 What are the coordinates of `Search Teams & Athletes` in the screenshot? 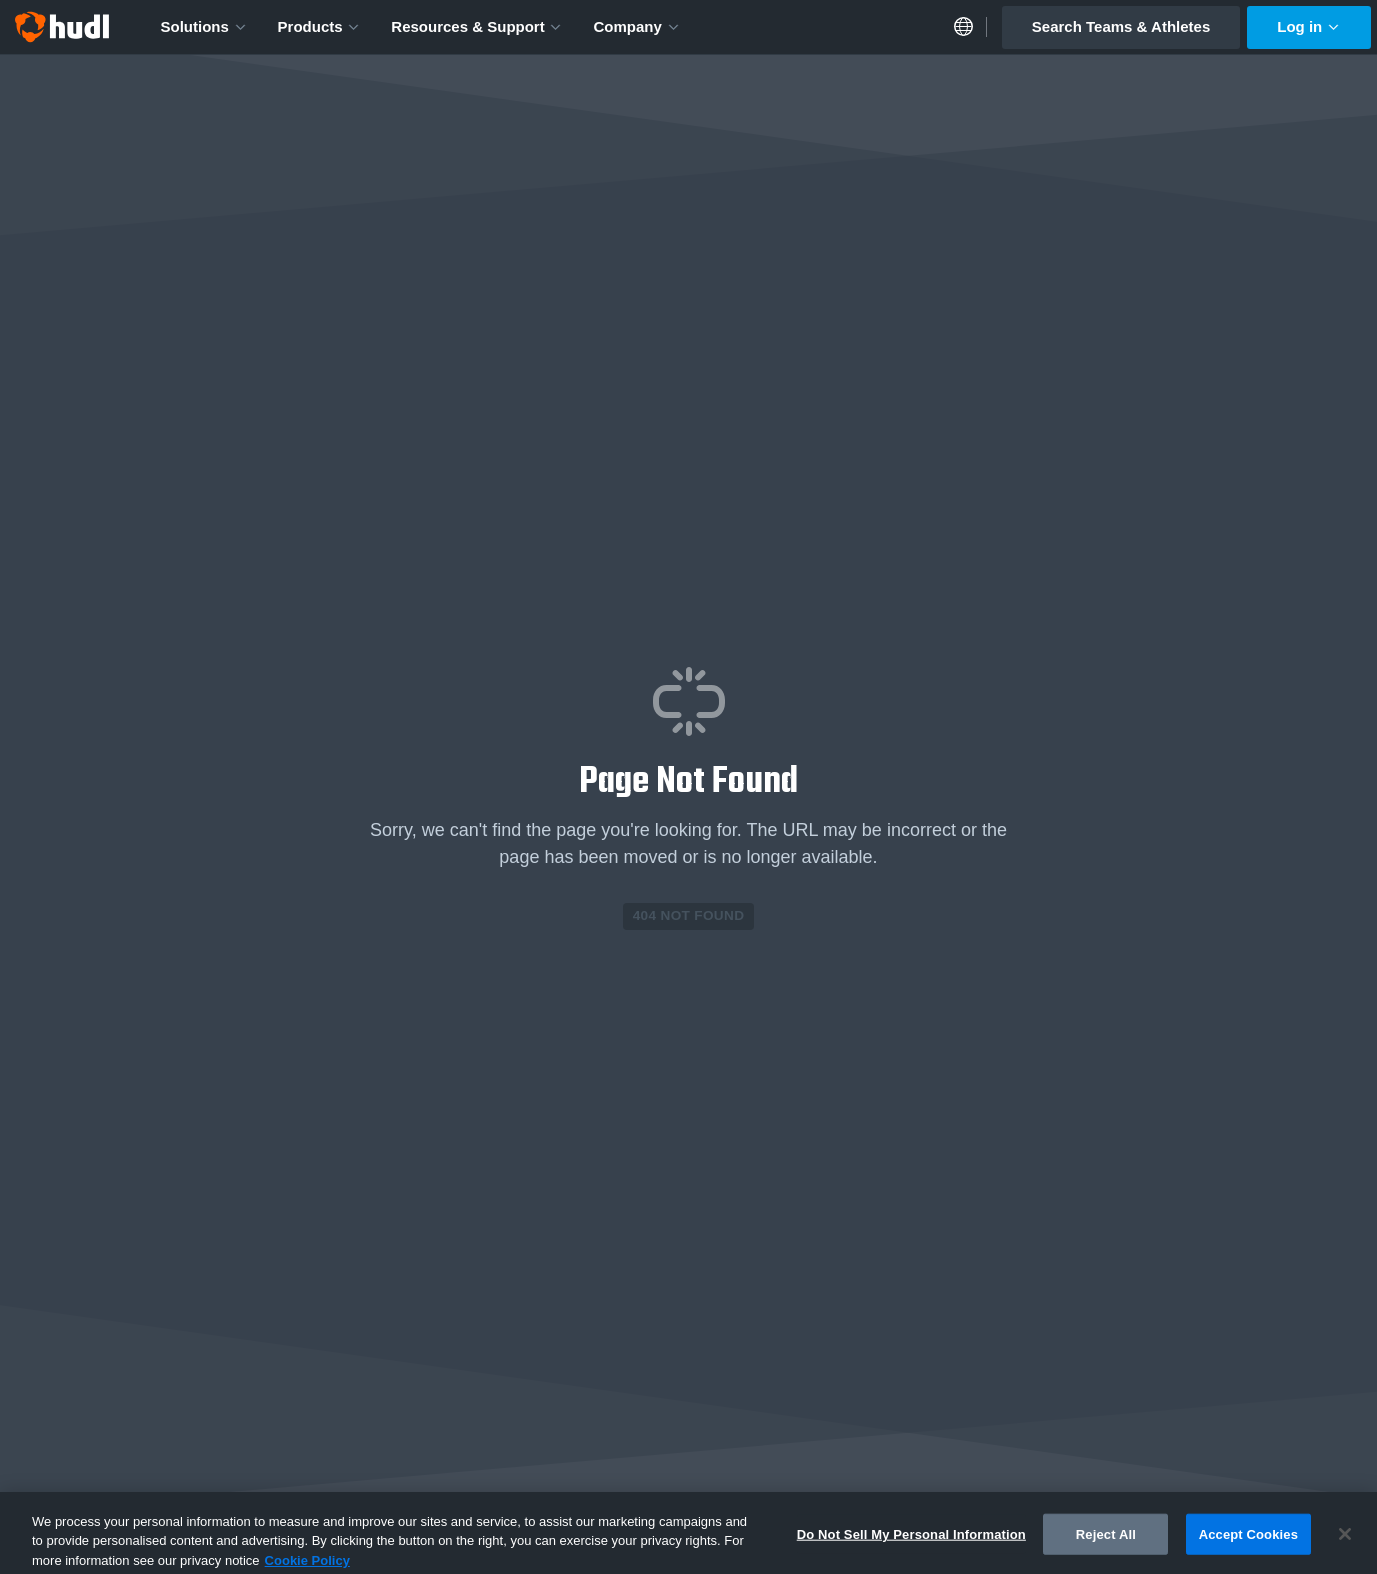 It's located at (1121, 26).